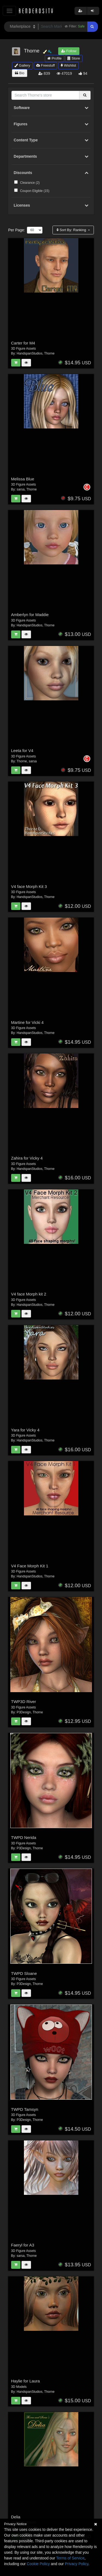 The height and width of the screenshot is (2576, 102). Describe the element at coordinates (22, 65) in the screenshot. I see `Gallery` at that location.